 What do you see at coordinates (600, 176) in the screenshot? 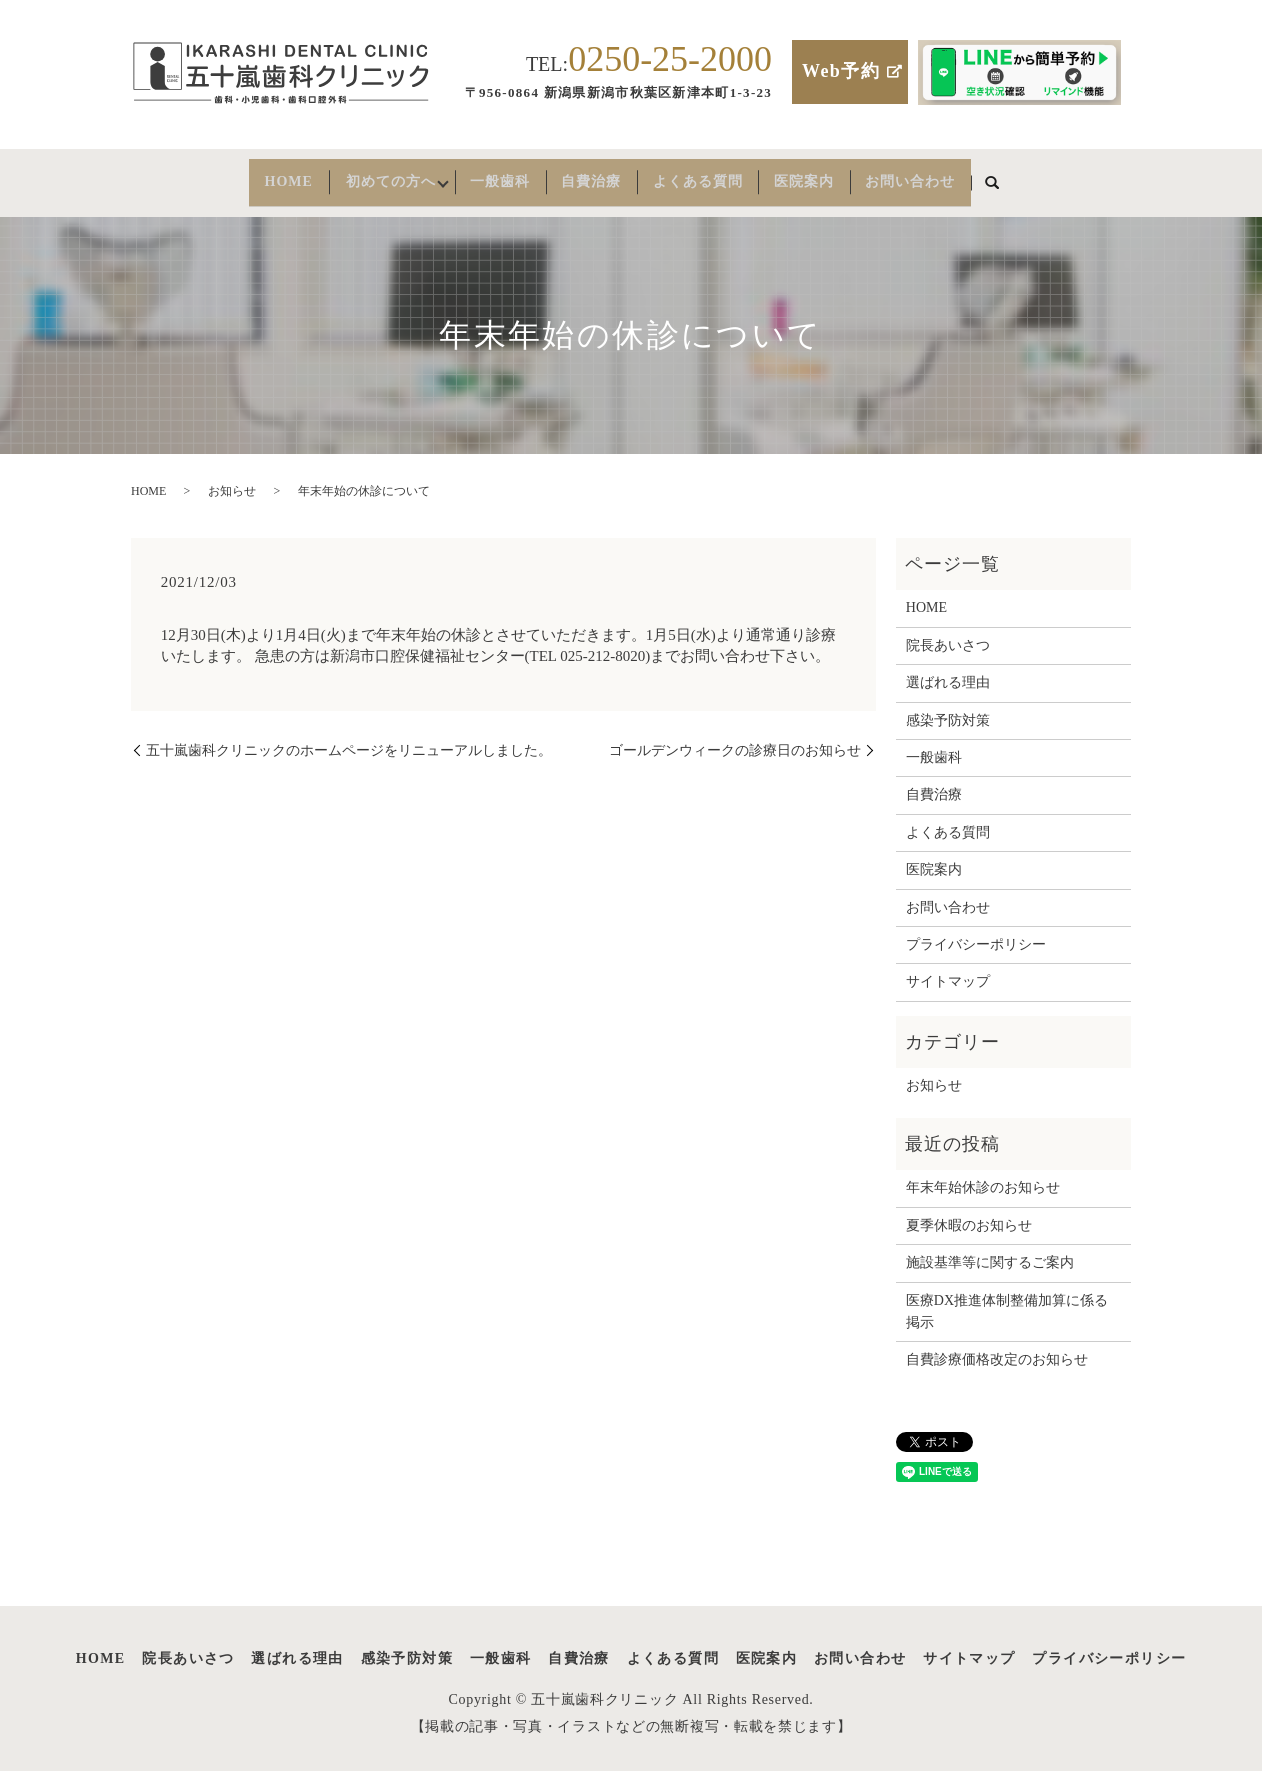
I see `自費治療` at bounding box center [600, 176].